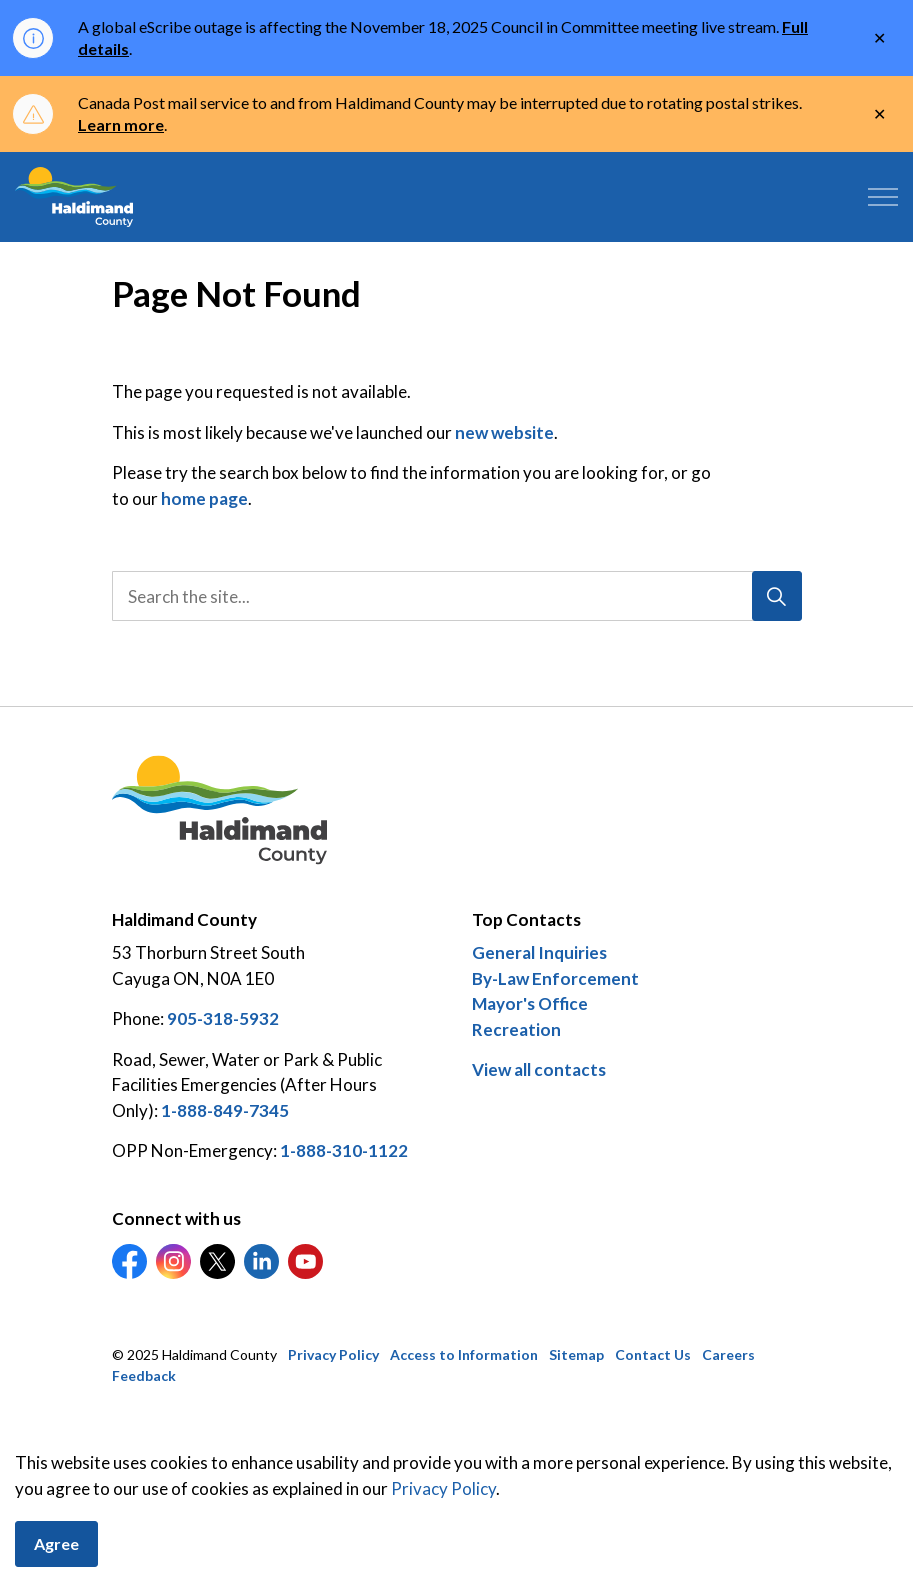  Describe the element at coordinates (504, 432) in the screenshot. I see `new website` at that location.